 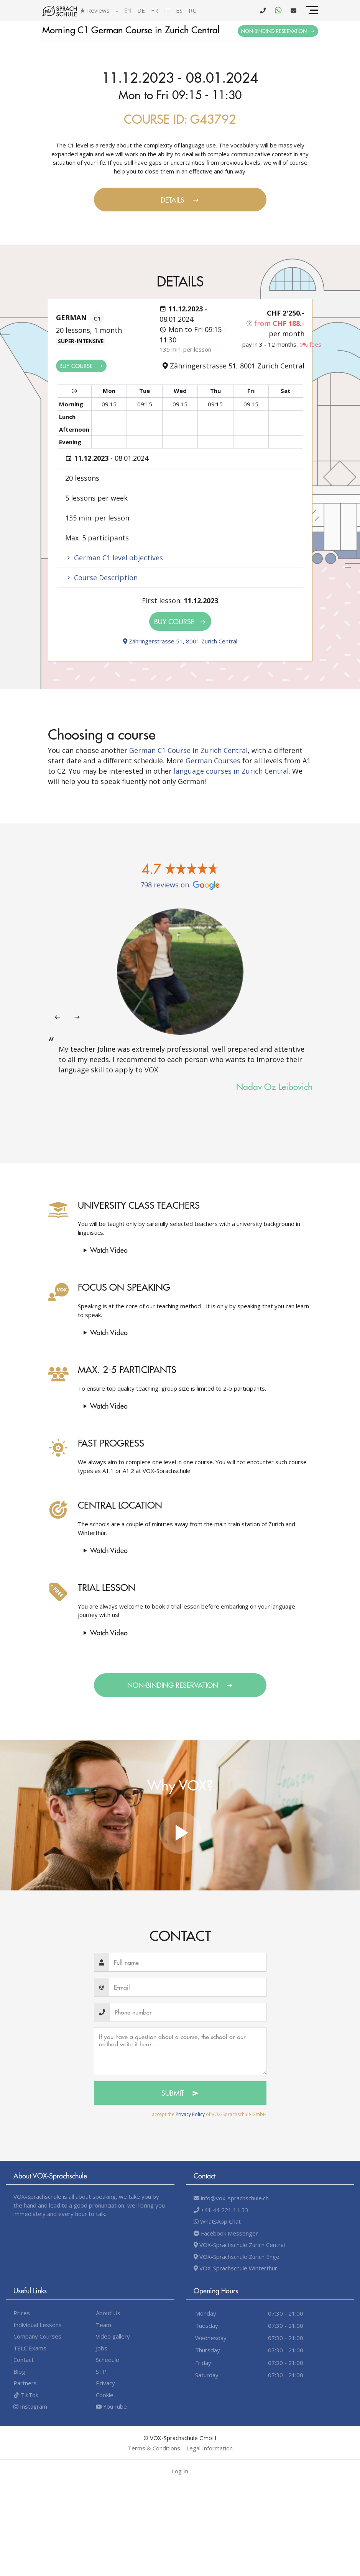 What do you see at coordinates (180, 200) in the screenshot?
I see `Details` at bounding box center [180, 200].